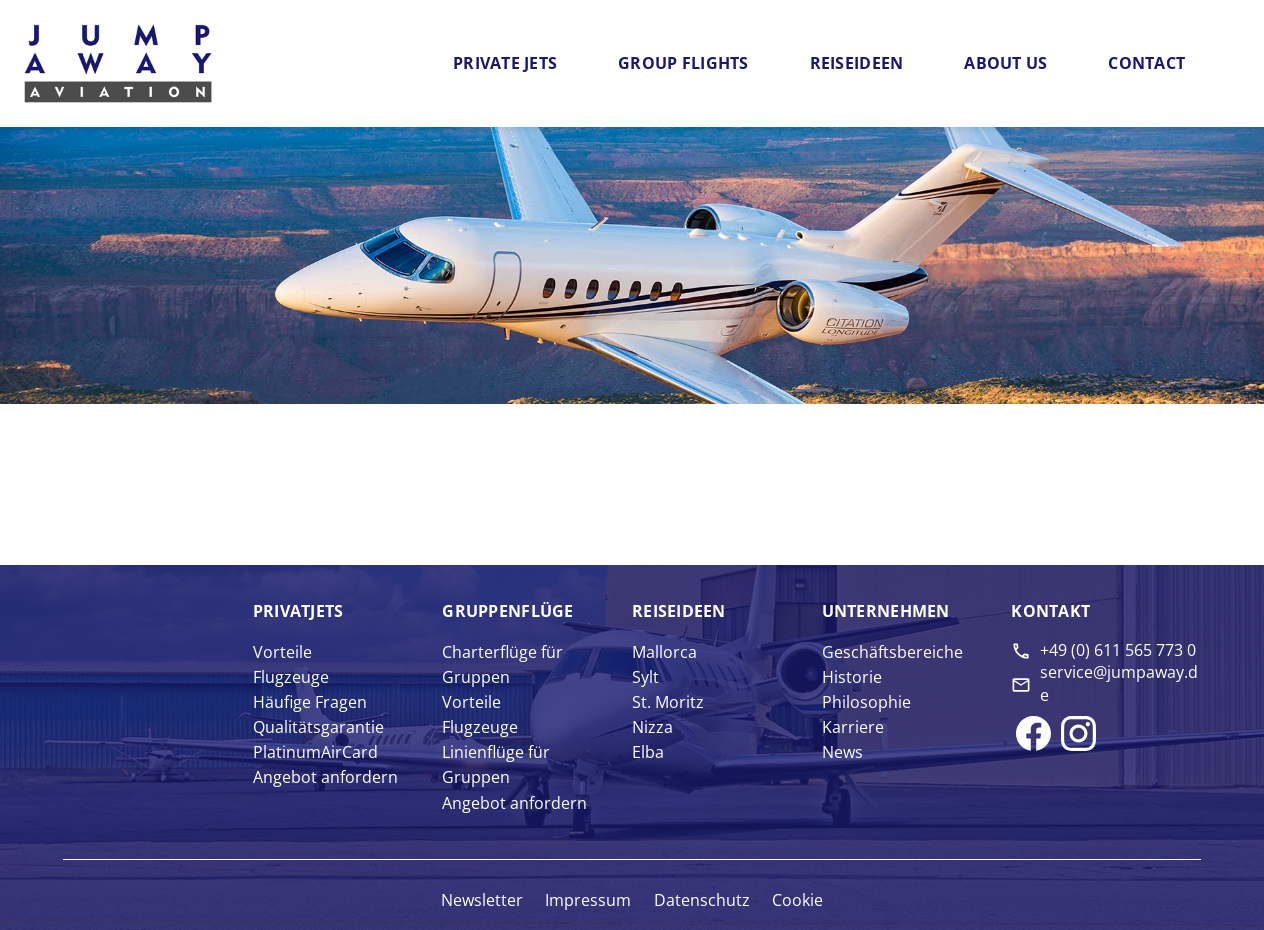 The image size is (1264, 930). What do you see at coordinates (668, 702) in the screenshot?
I see `St. Moritz` at bounding box center [668, 702].